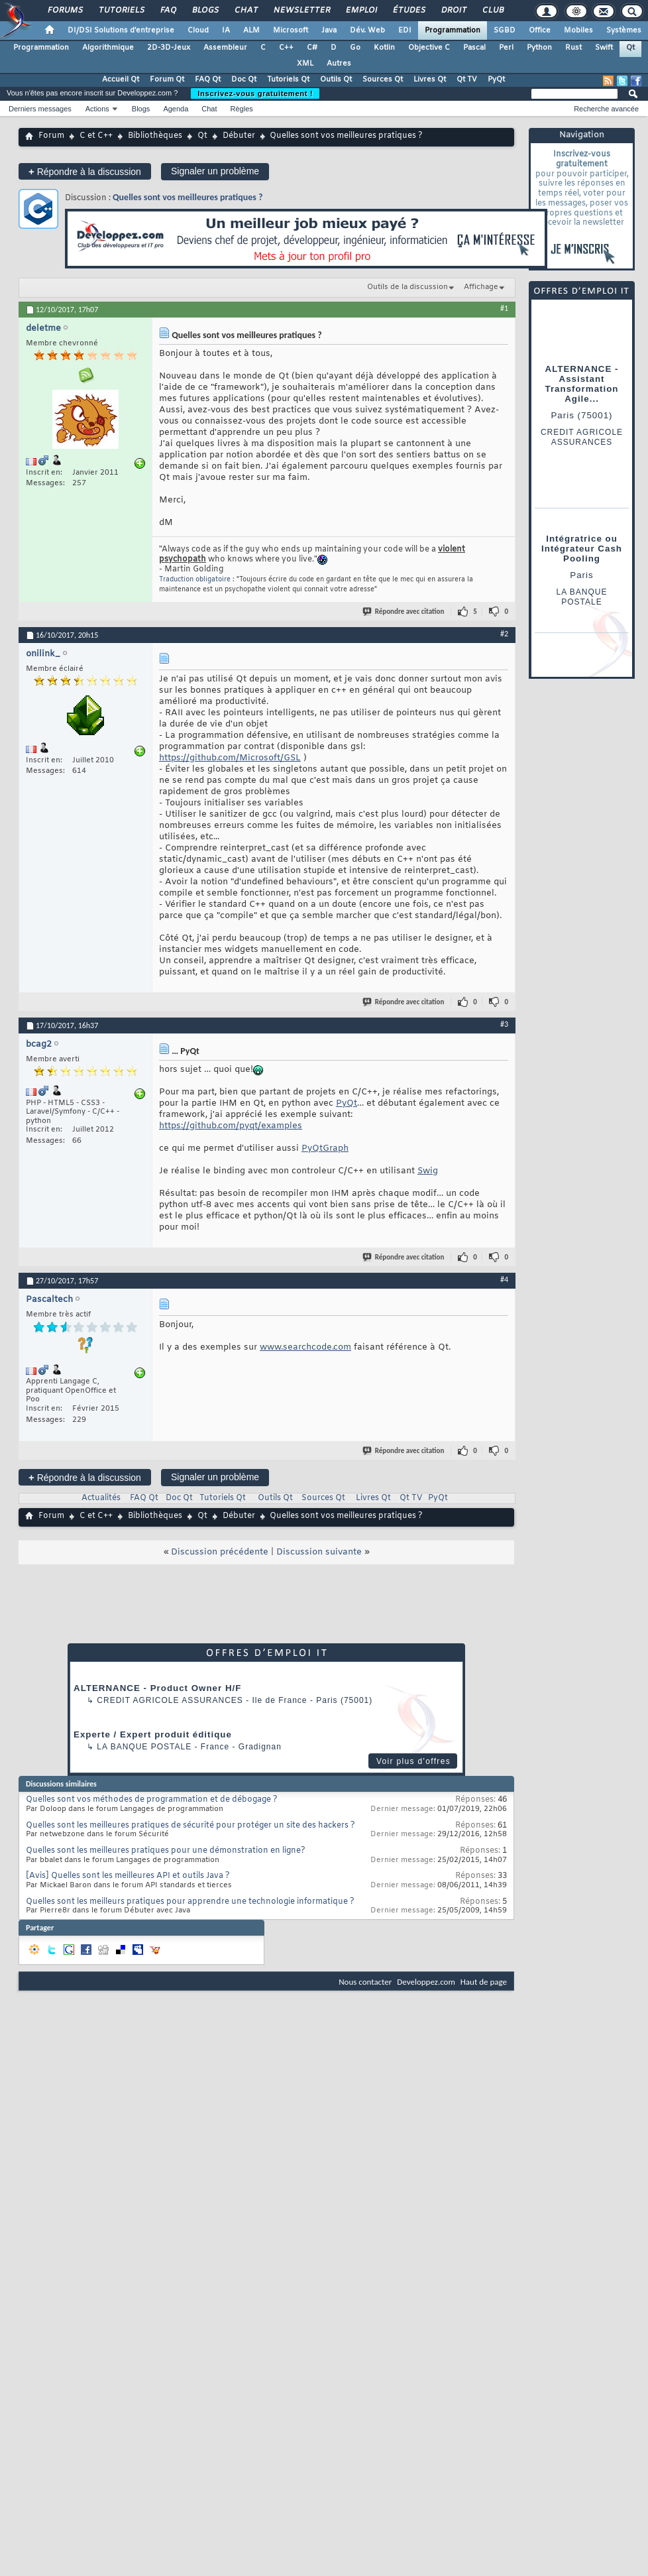 The image size is (648, 2576). What do you see at coordinates (167, 79) in the screenshot?
I see `Forum Qt` at bounding box center [167, 79].